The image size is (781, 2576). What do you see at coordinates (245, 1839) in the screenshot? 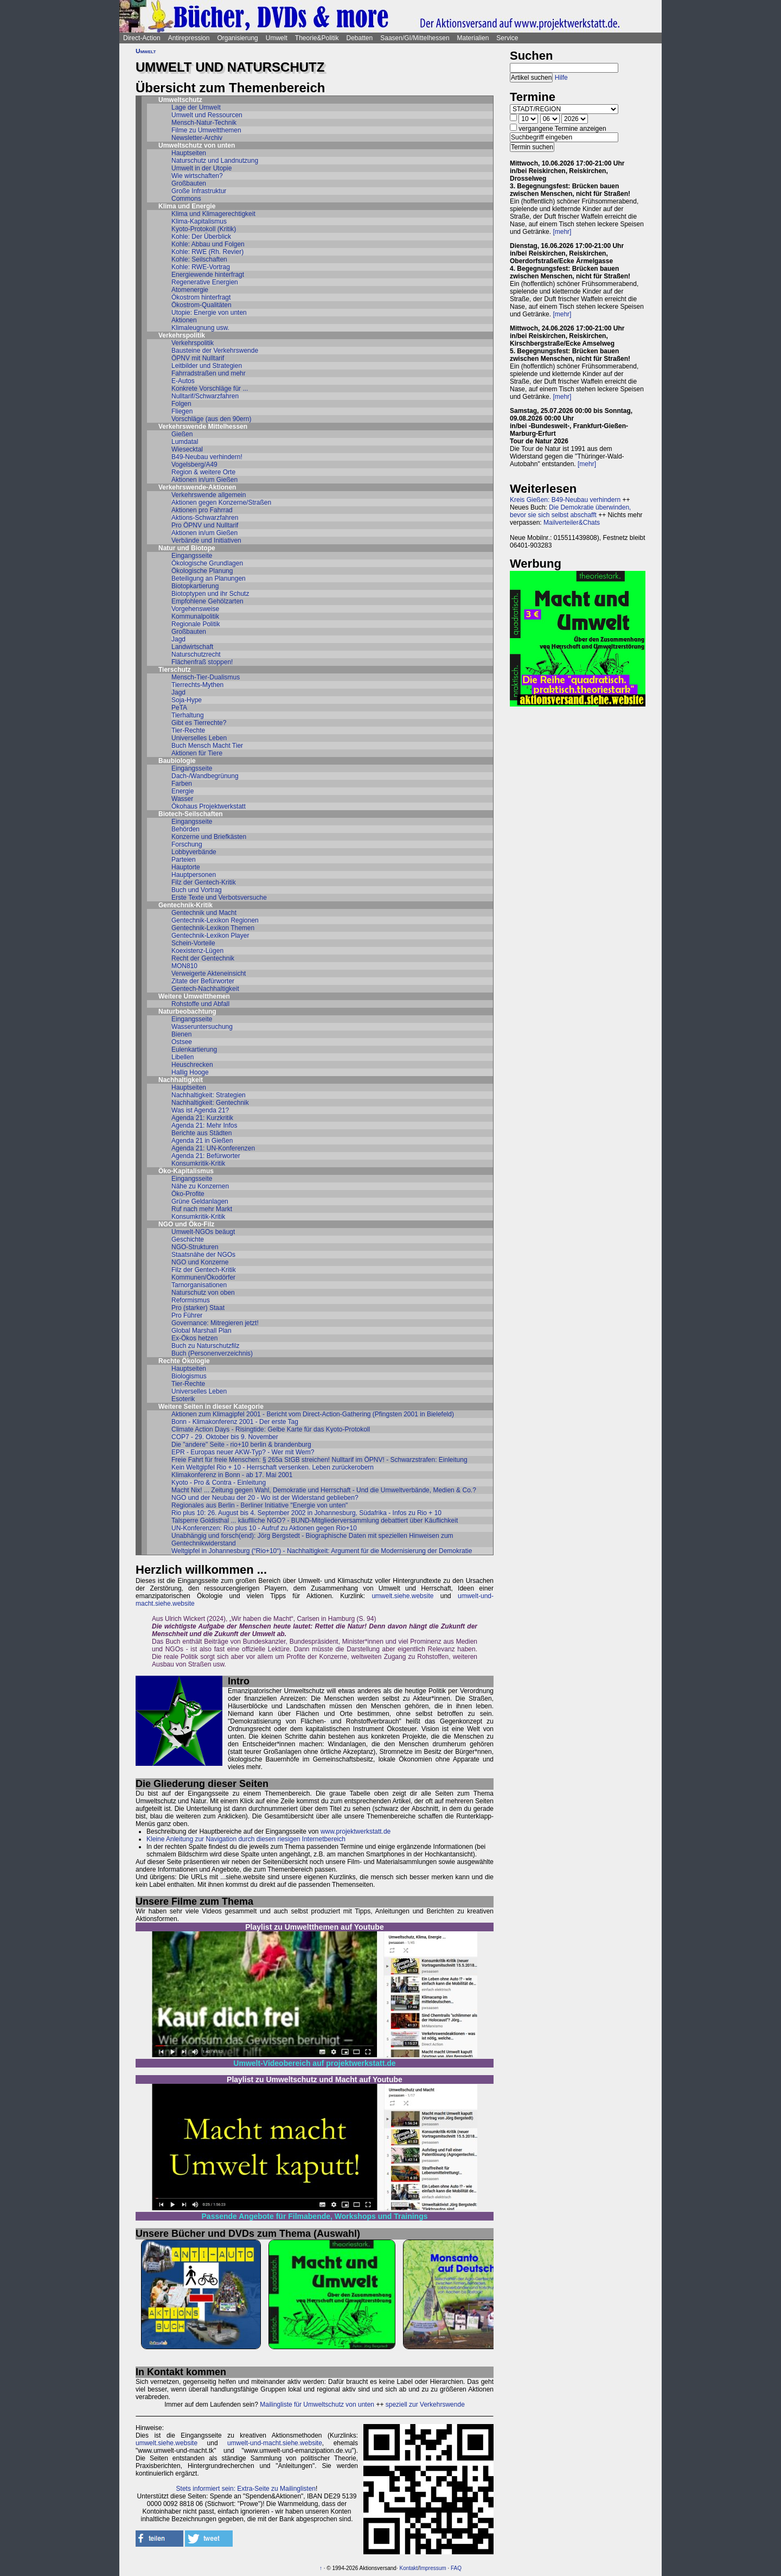
I see `Kleine Anleitung zur Navigation durch diesen riesigen Internetbereich` at bounding box center [245, 1839].